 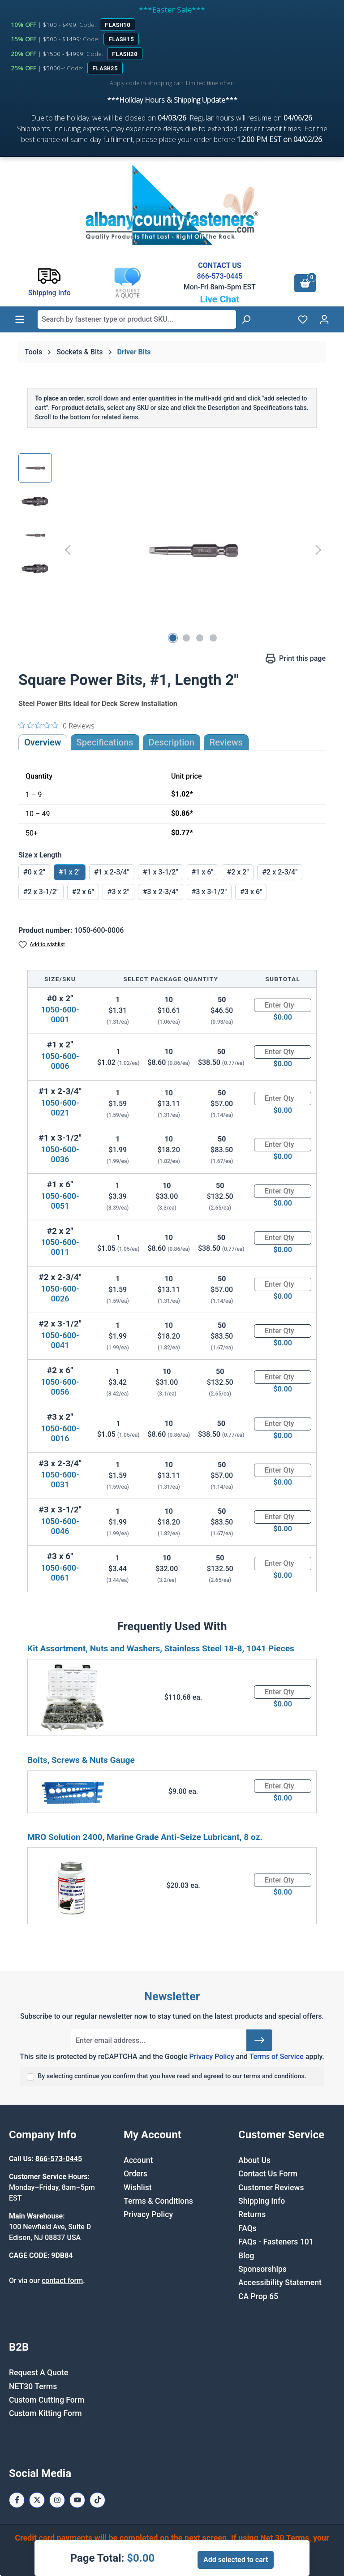 What do you see at coordinates (303, 319) in the screenshot?
I see `[Wishlist]` at bounding box center [303, 319].